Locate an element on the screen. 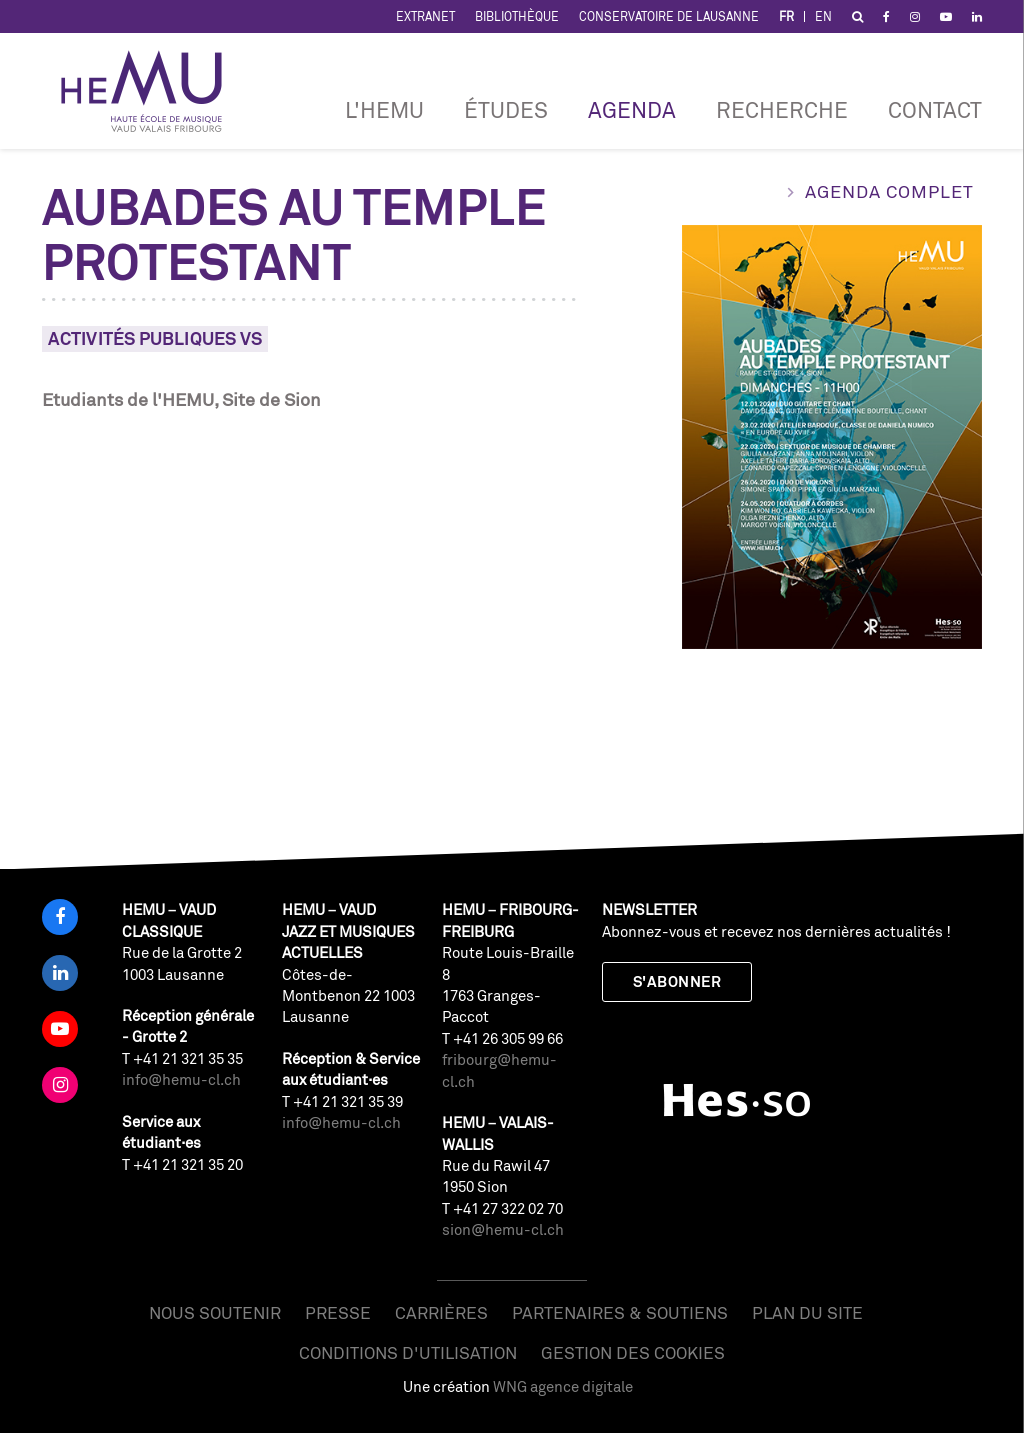  Agenda is located at coordinates (632, 109).